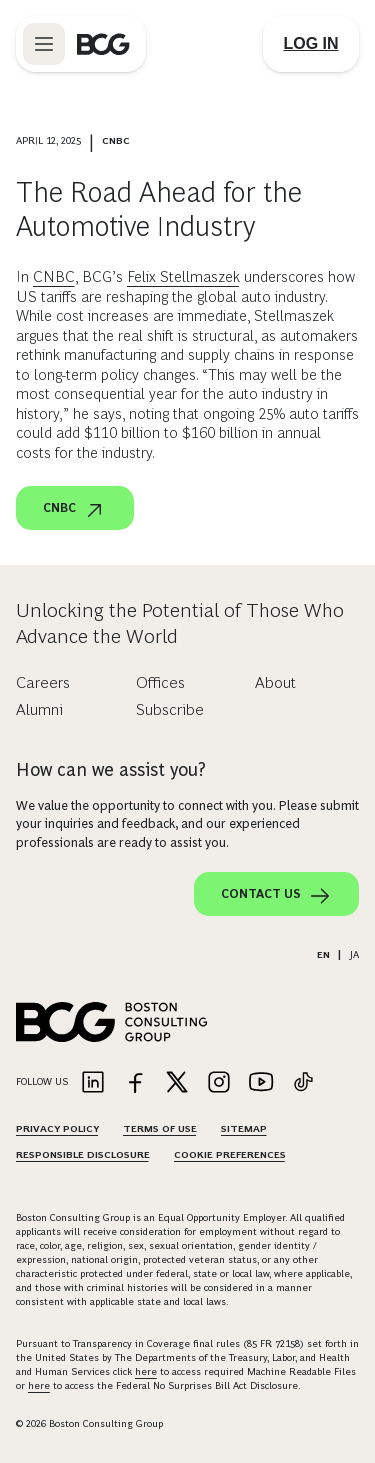 This screenshot has height=1463, width=375. What do you see at coordinates (103, 44) in the screenshot?
I see `[Link to BCG home page]` at bounding box center [103, 44].